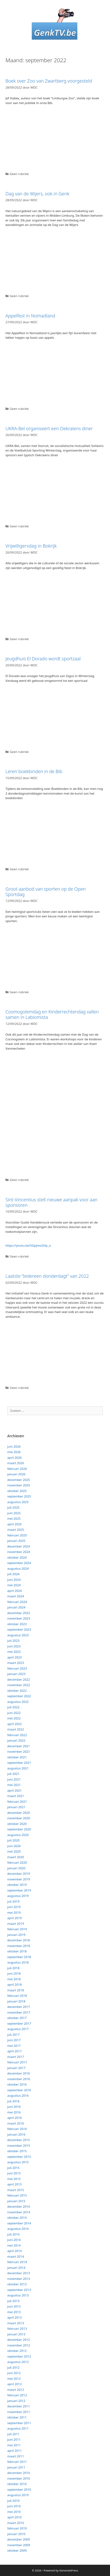 This screenshot has height=2576, width=110. What do you see at coordinates (19, 1829) in the screenshot?
I see `september 2020` at bounding box center [19, 1829].